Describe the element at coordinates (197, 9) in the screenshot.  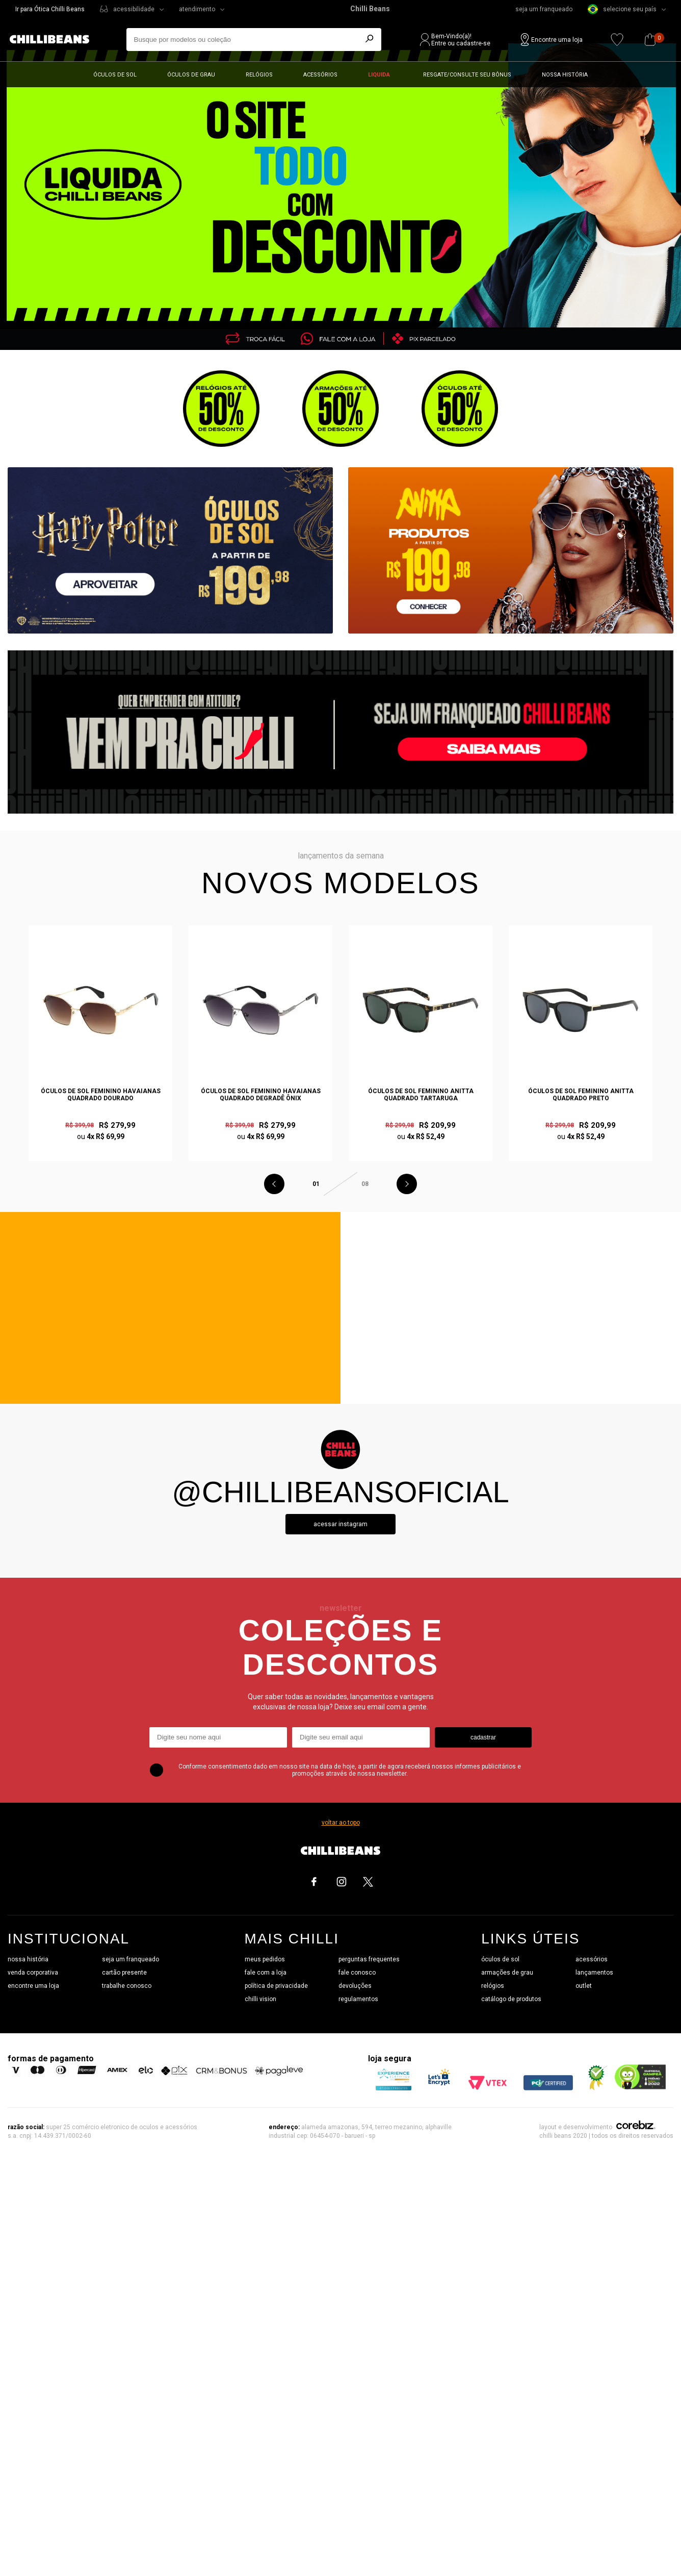
I see `atendimento` at that location.